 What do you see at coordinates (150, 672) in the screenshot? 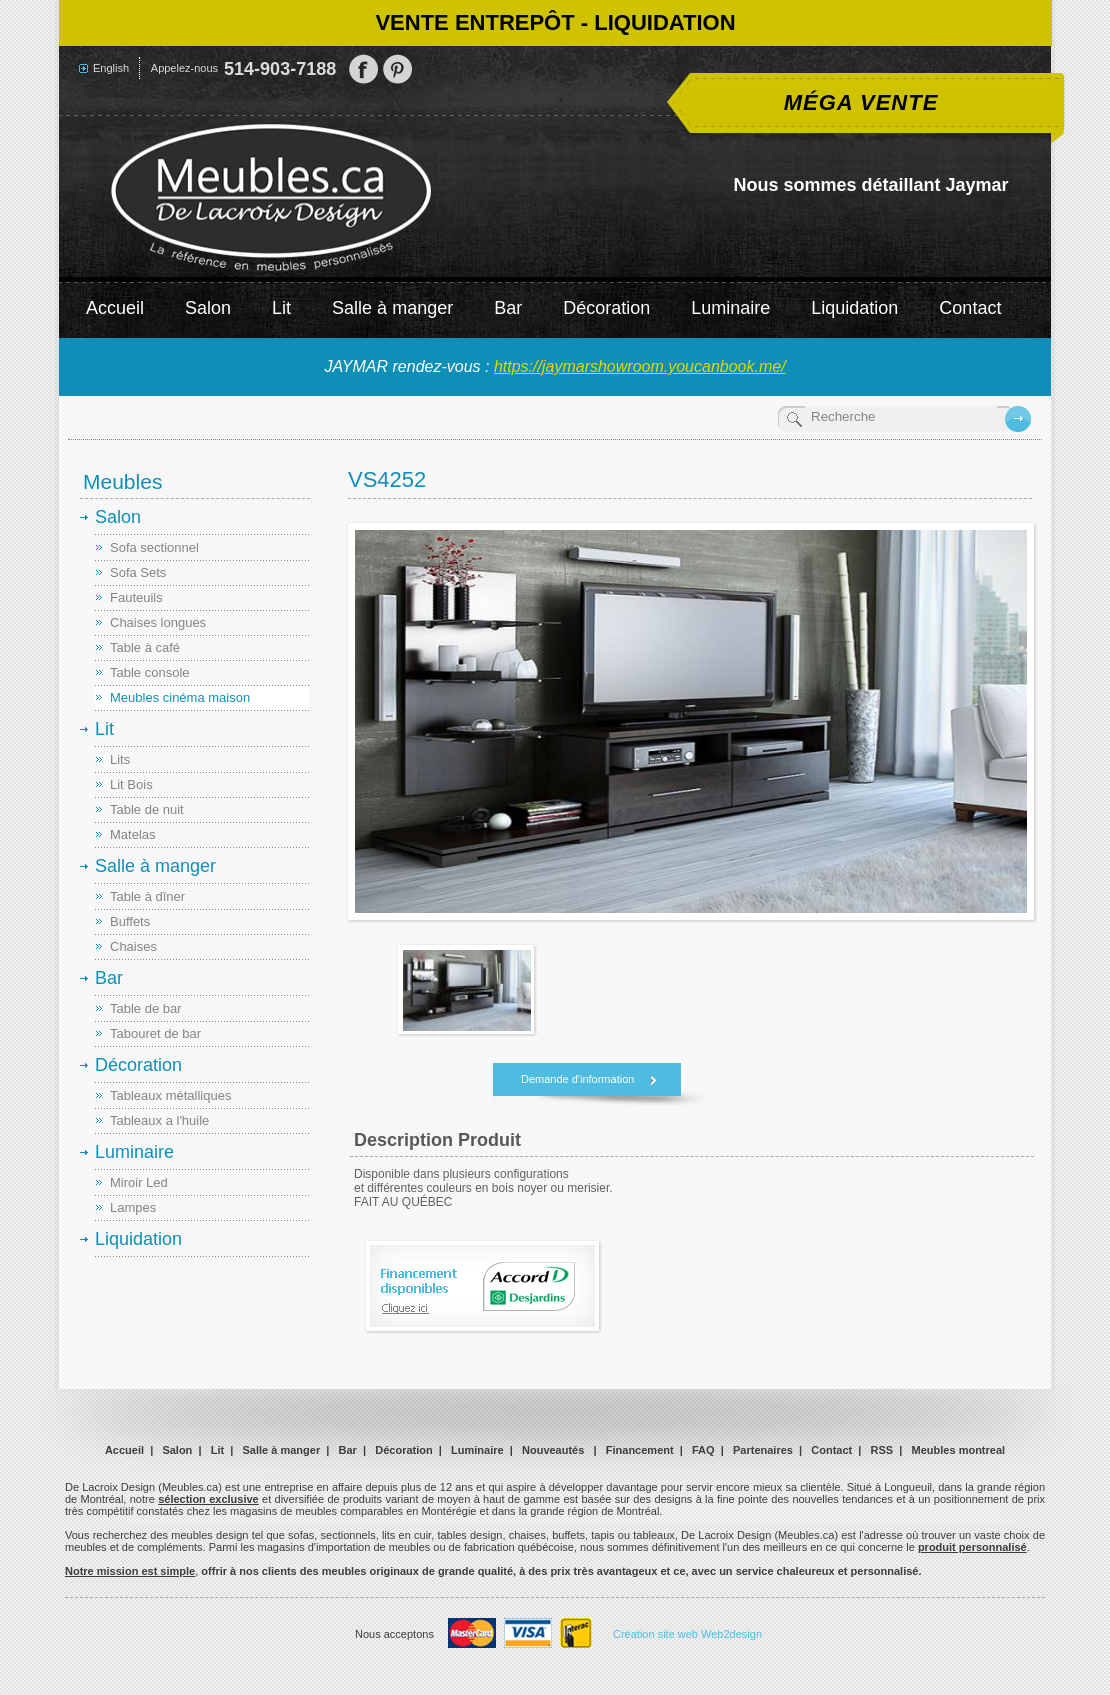
I see `Table console` at bounding box center [150, 672].